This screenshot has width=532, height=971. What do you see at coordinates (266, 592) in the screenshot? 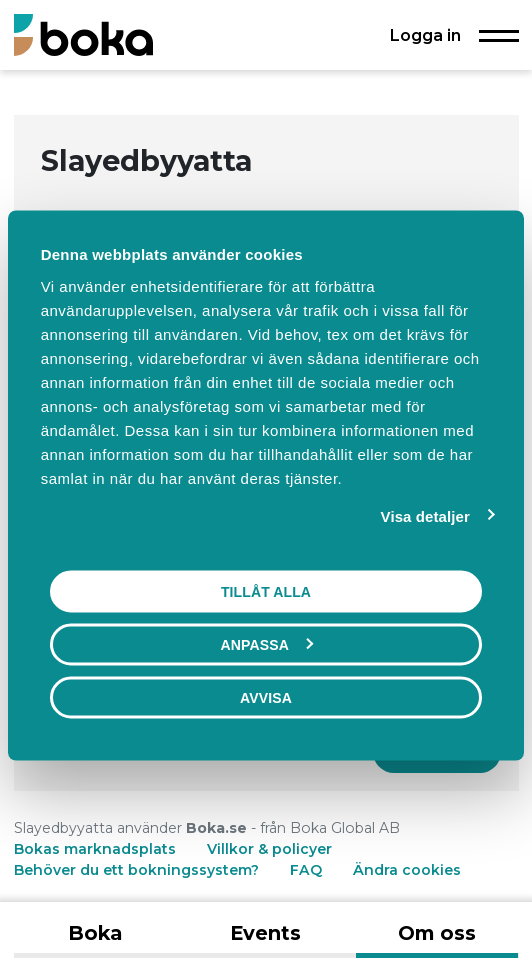
I see `Tillåt alla` at bounding box center [266, 592].